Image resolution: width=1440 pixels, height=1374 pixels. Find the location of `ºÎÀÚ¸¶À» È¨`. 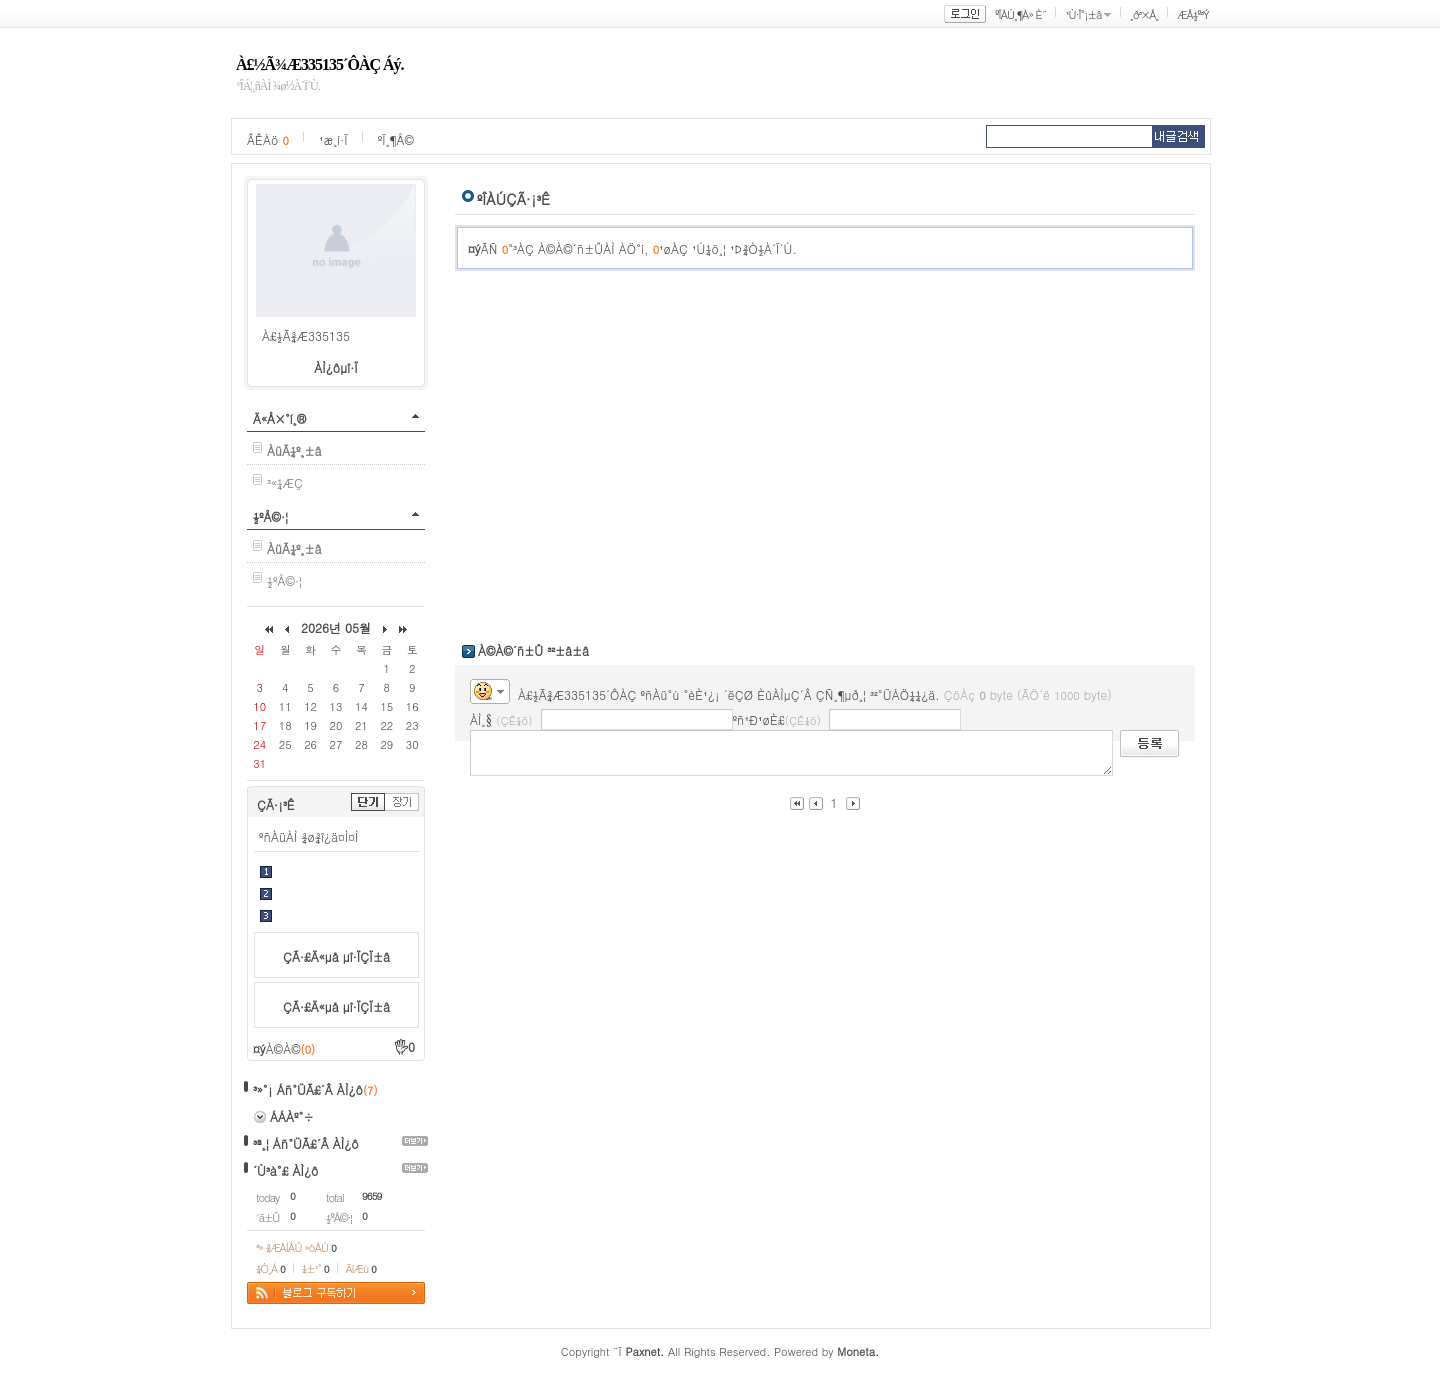

ºÎÀÚ¸¶À» È¨ is located at coordinates (1020, 14).